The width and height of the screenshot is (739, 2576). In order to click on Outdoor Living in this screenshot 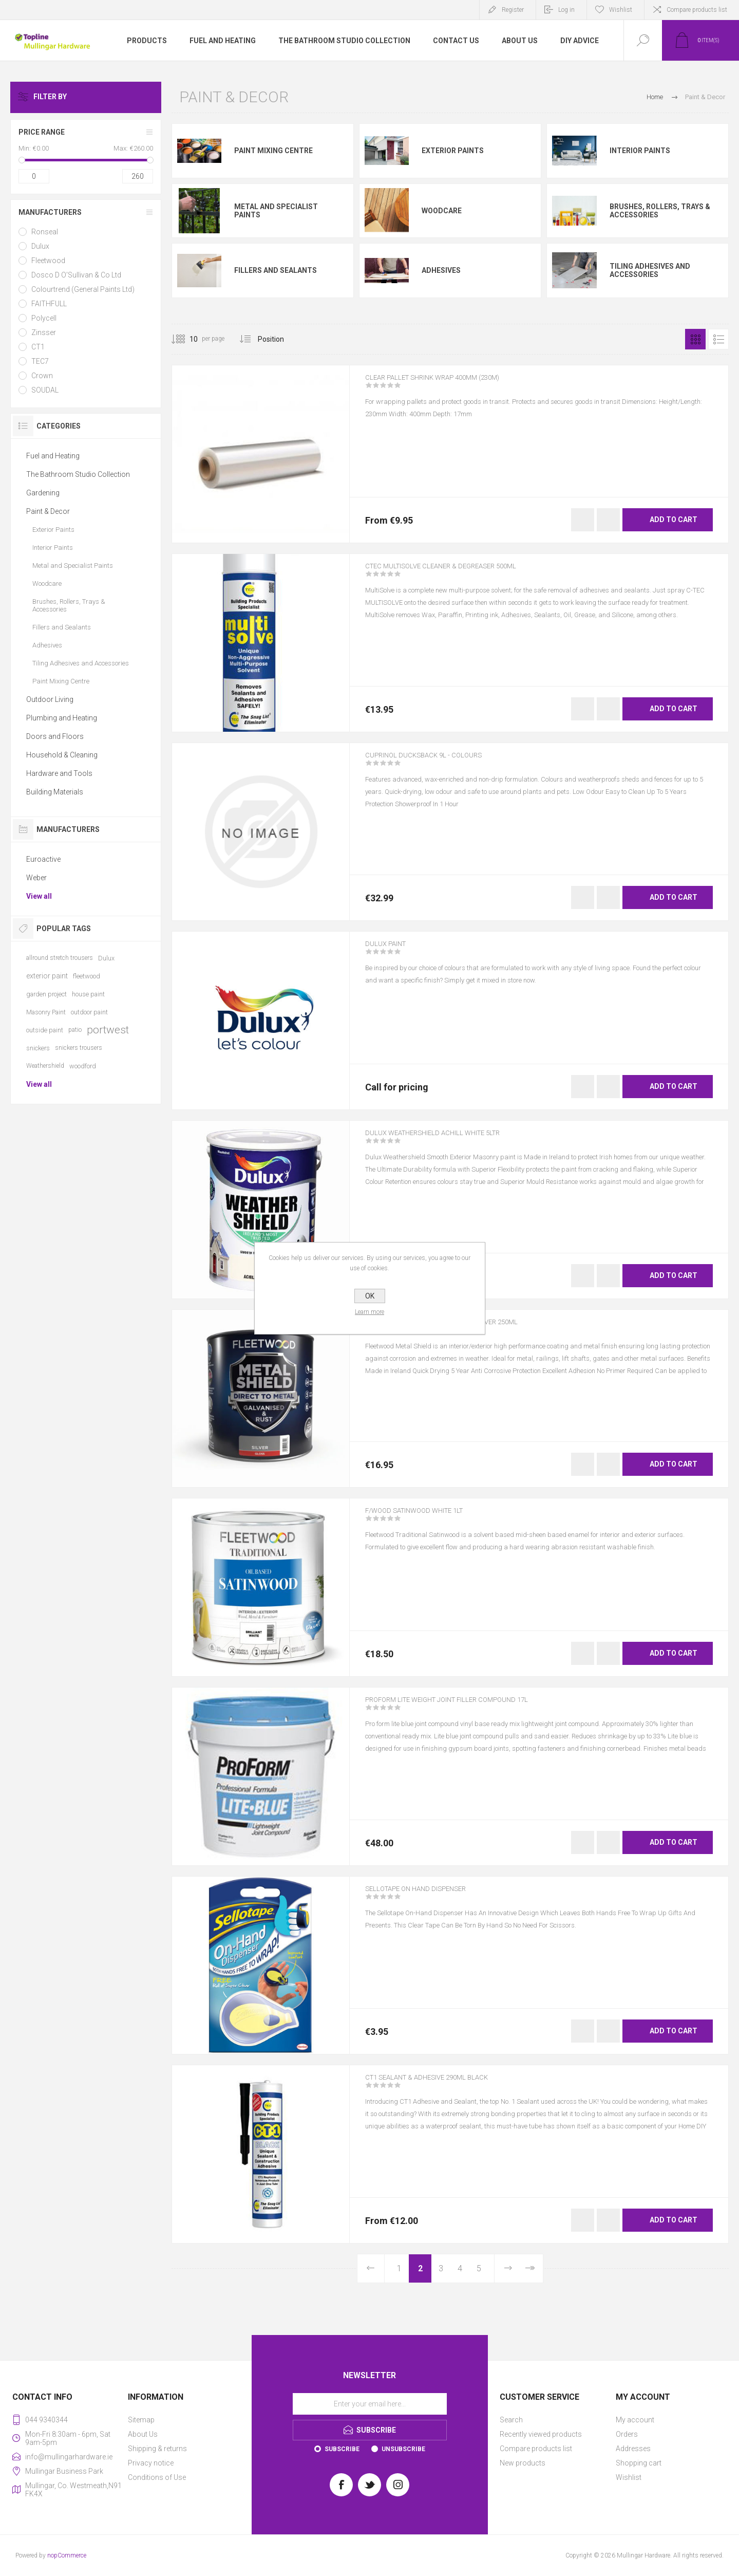, I will do `click(49, 699)`.